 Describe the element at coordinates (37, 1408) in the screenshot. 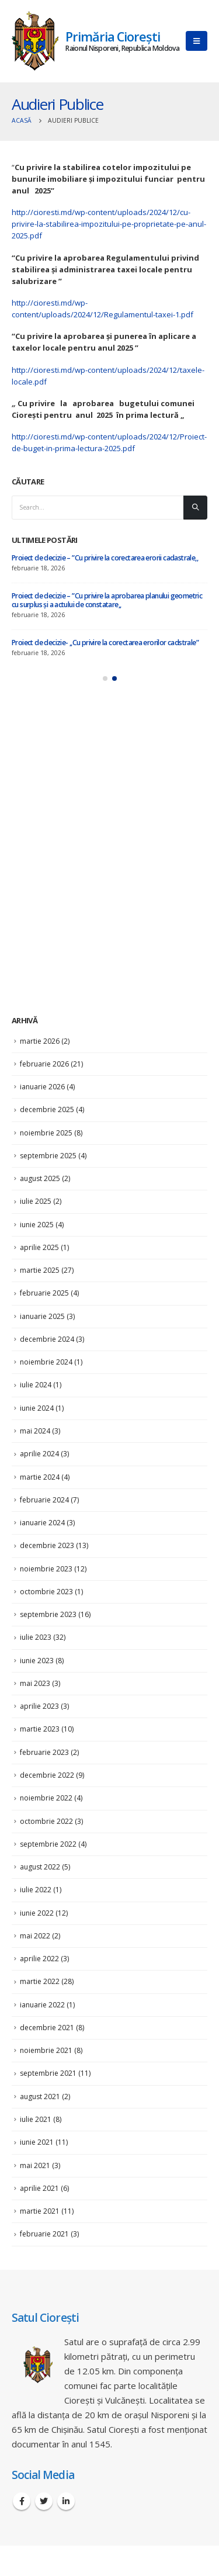

I see `iunie 2024` at that location.